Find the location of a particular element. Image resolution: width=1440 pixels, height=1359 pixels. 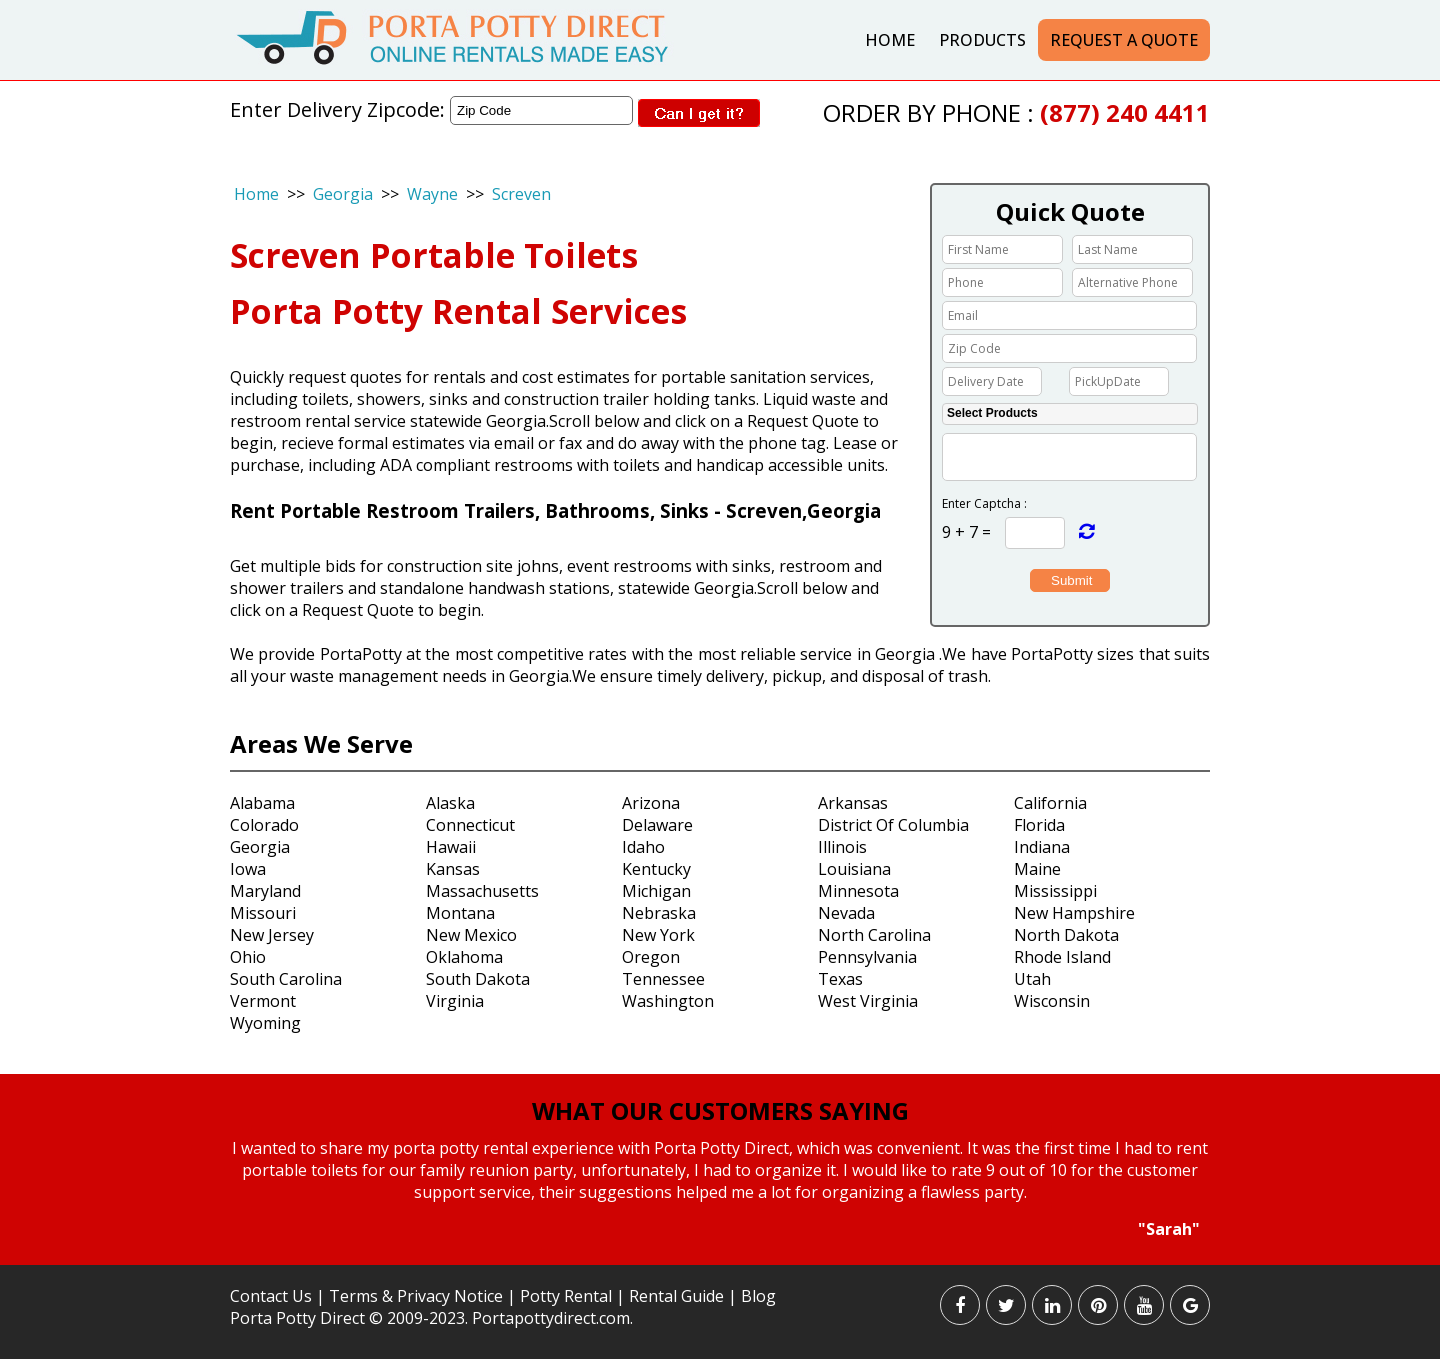

Iowa is located at coordinates (248, 869).